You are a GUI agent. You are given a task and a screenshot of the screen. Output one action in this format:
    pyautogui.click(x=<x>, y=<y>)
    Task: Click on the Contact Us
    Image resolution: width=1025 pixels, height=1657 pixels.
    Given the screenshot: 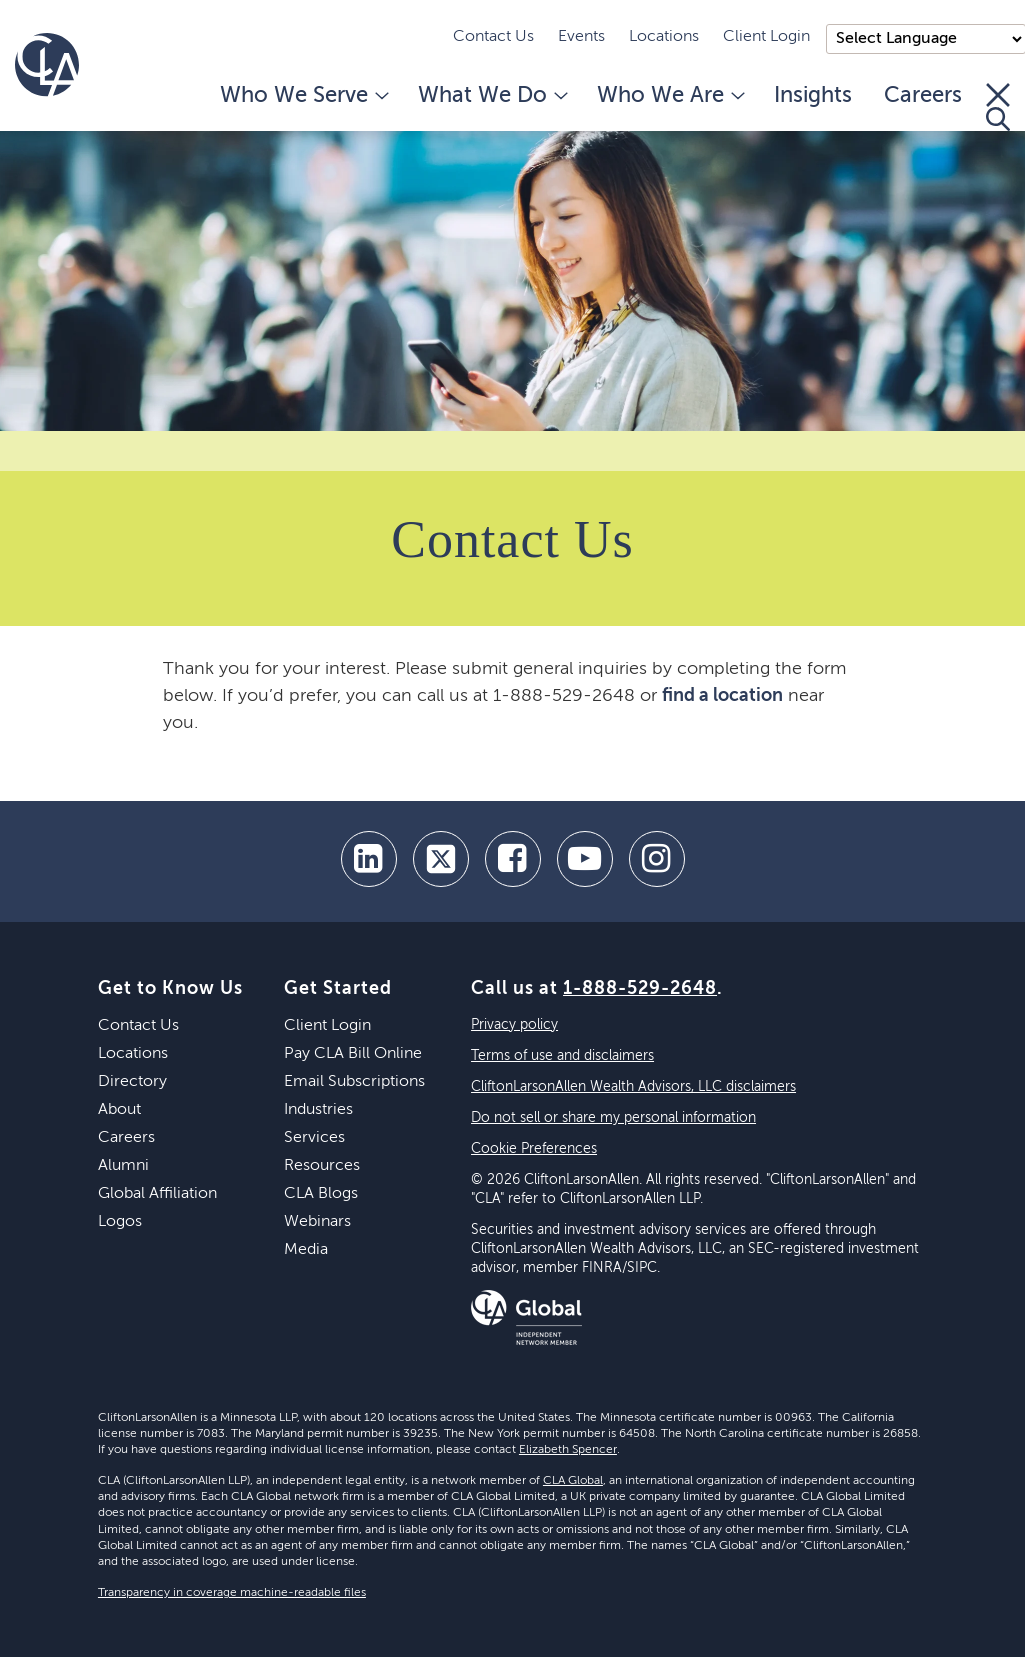 What is the action you would take?
    pyautogui.click(x=493, y=37)
    